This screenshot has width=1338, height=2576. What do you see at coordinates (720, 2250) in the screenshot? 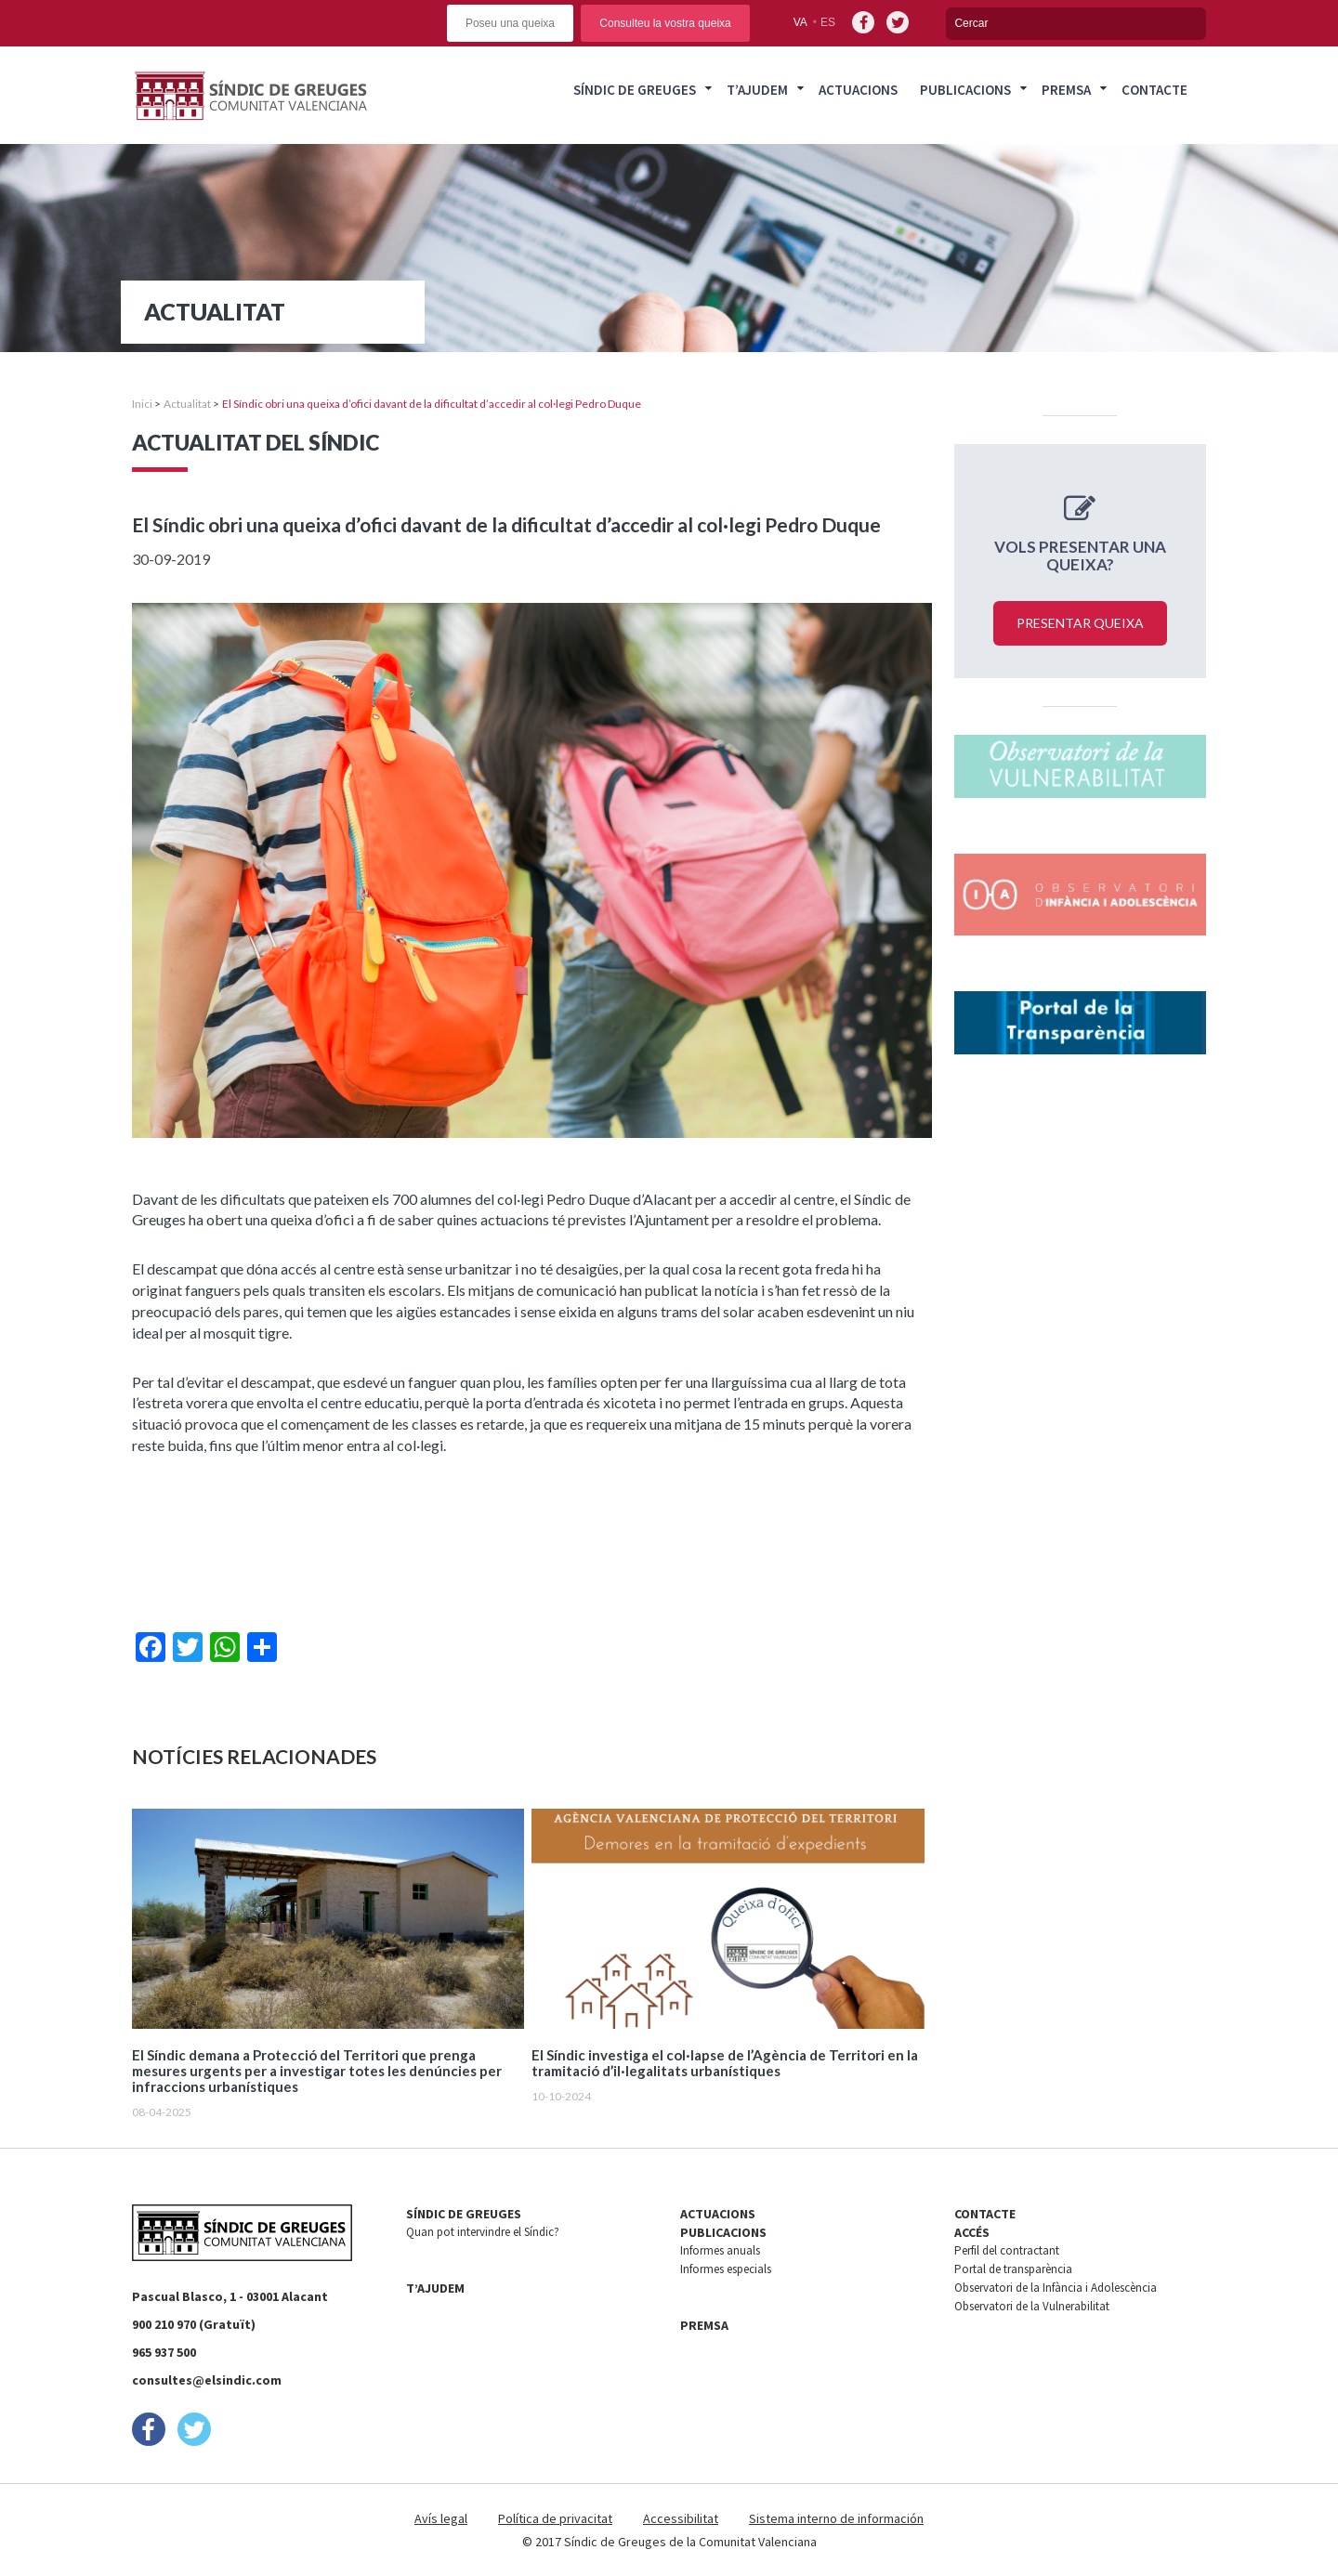
I see `Informes anuals` at bounding box center [720, 2250].